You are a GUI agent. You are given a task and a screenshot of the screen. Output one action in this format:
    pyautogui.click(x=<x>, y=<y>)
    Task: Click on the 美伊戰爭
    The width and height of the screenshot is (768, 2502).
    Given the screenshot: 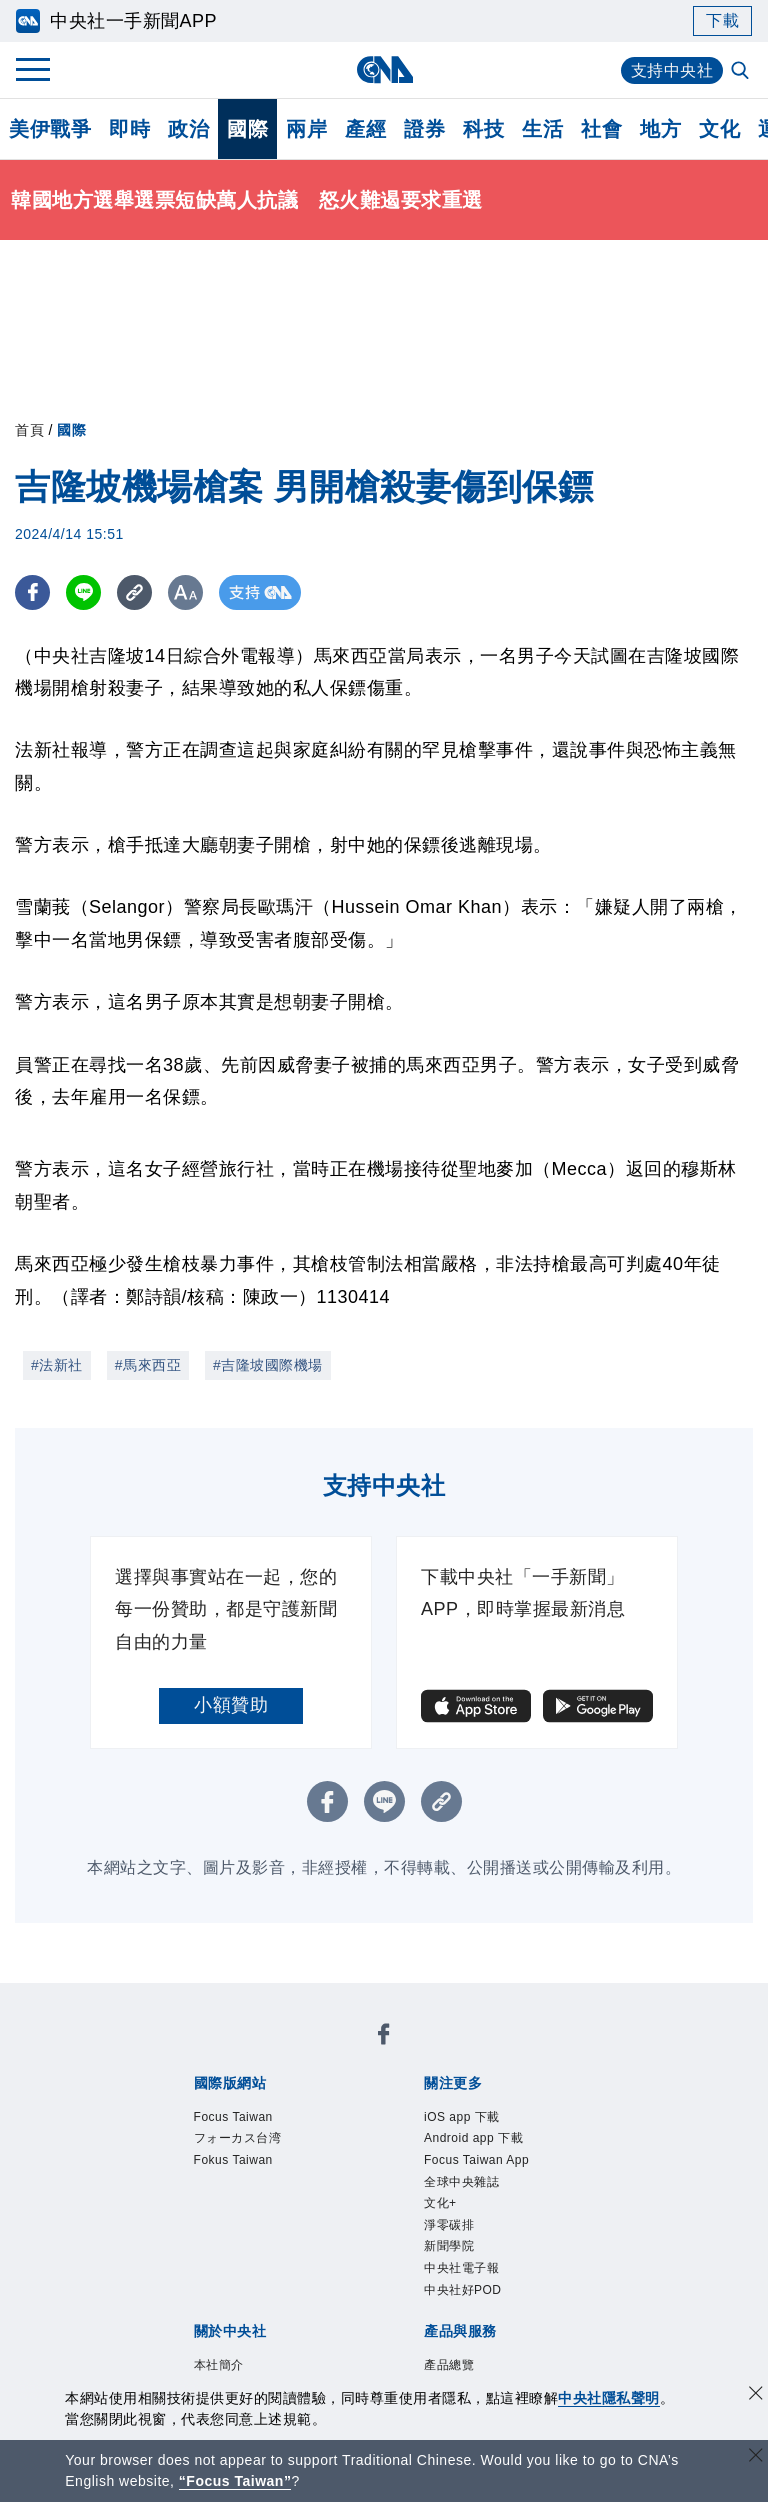 What is the action you would take?
    pyautogui.click(x=50, y=129)
    